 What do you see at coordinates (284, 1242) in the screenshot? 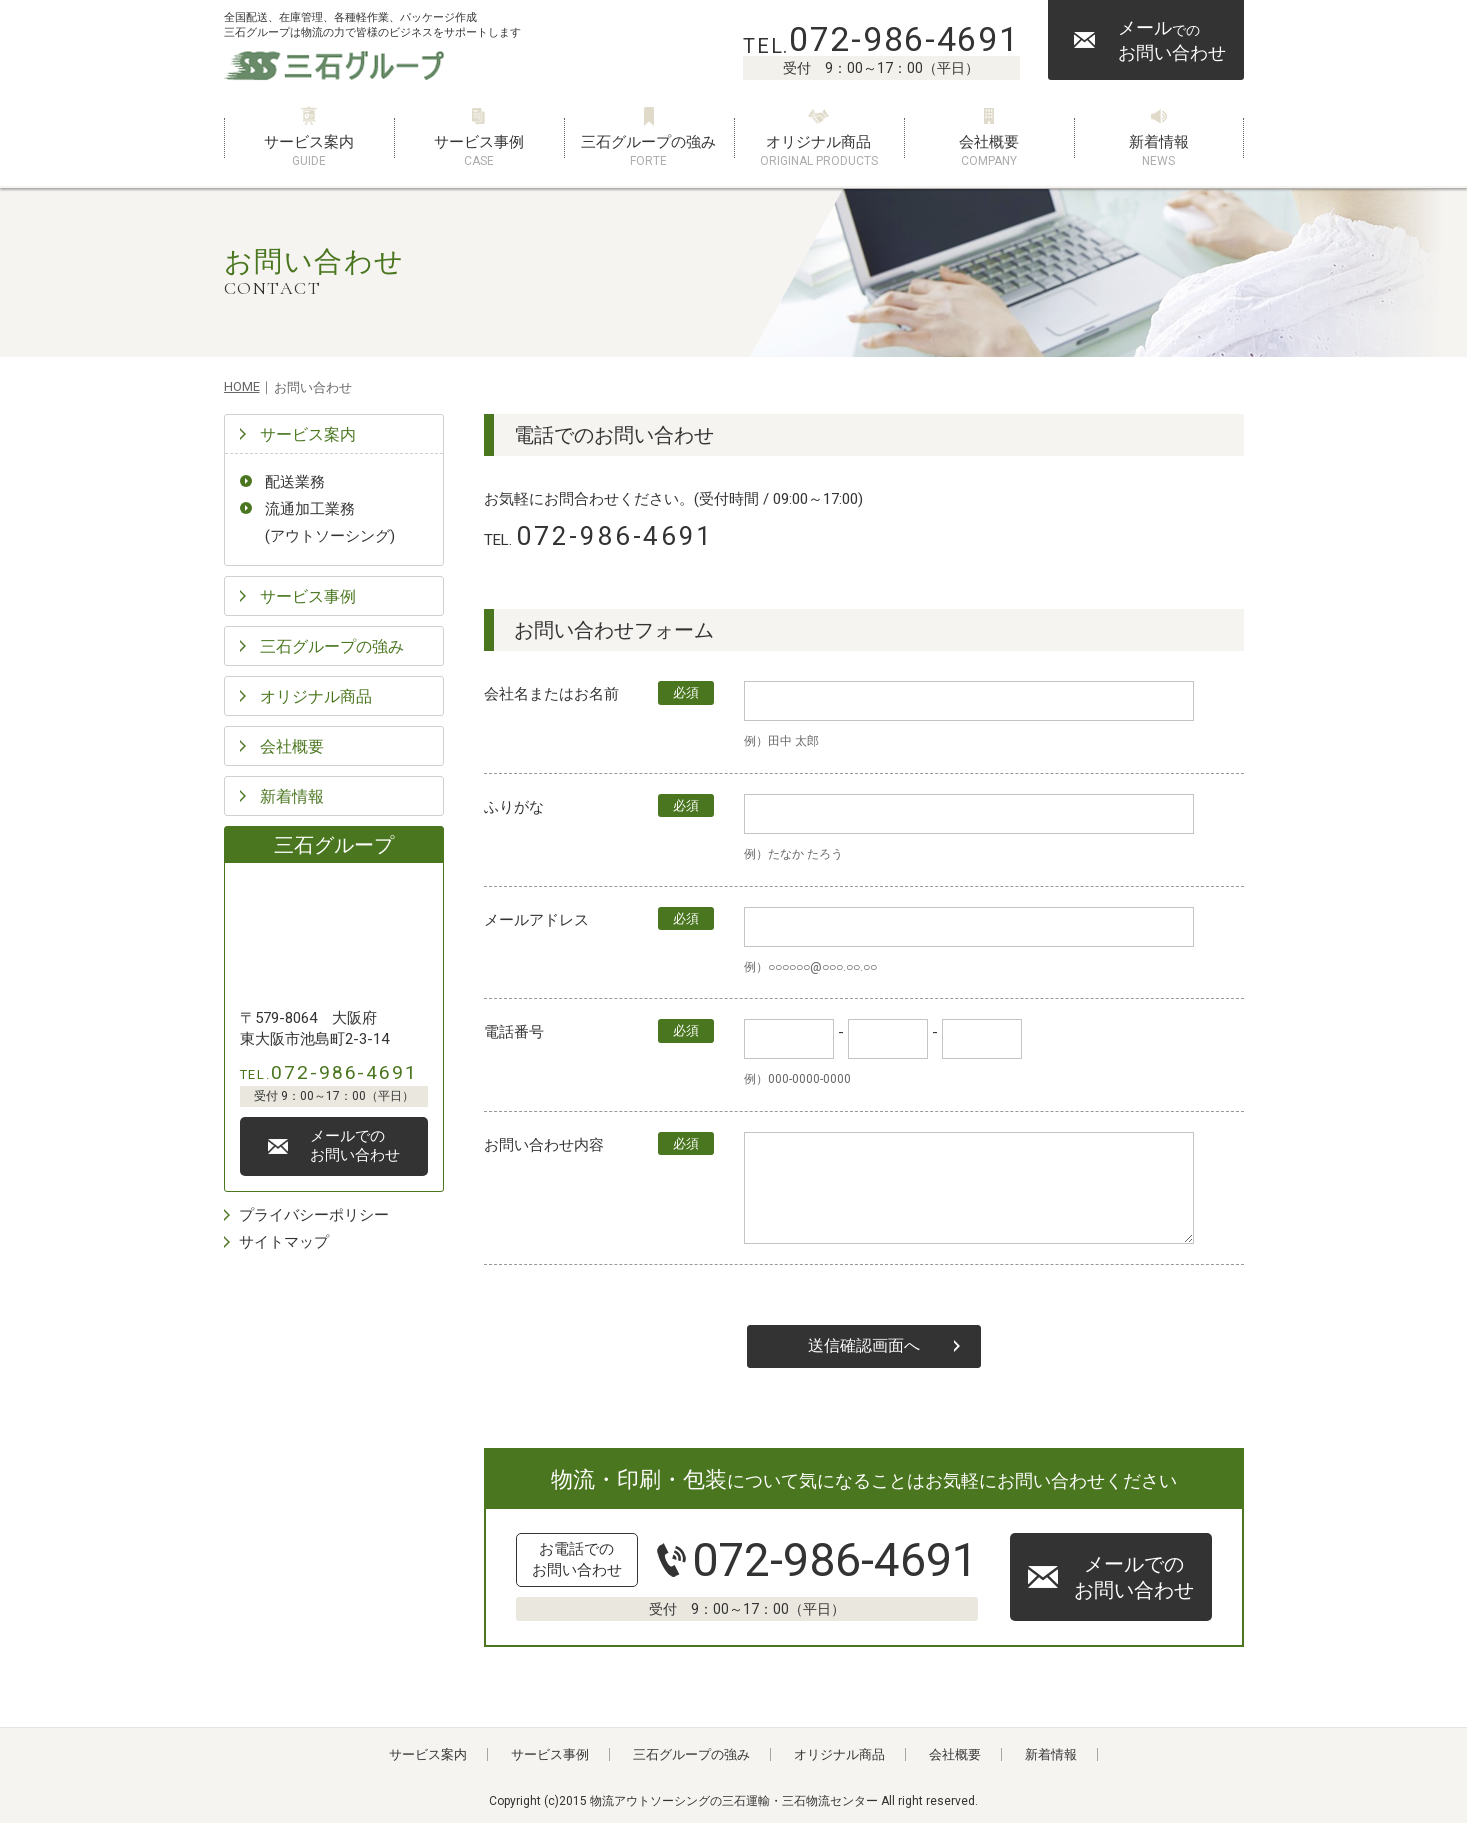
I see `サイトマップ` at bounding box center [284, 1242].